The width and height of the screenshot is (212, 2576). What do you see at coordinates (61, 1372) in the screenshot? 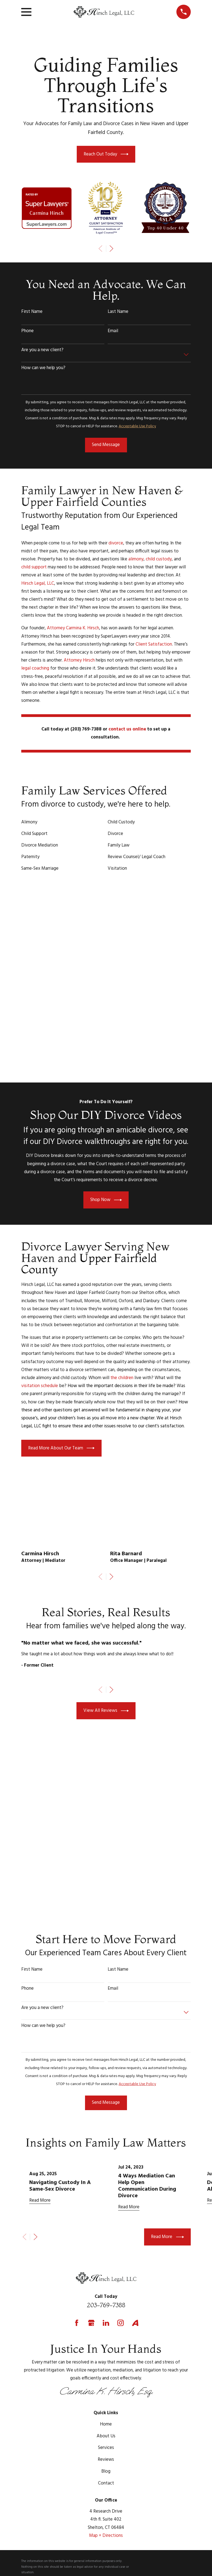
I see `Read More About Our Team` at bounding box center [61, 1372].